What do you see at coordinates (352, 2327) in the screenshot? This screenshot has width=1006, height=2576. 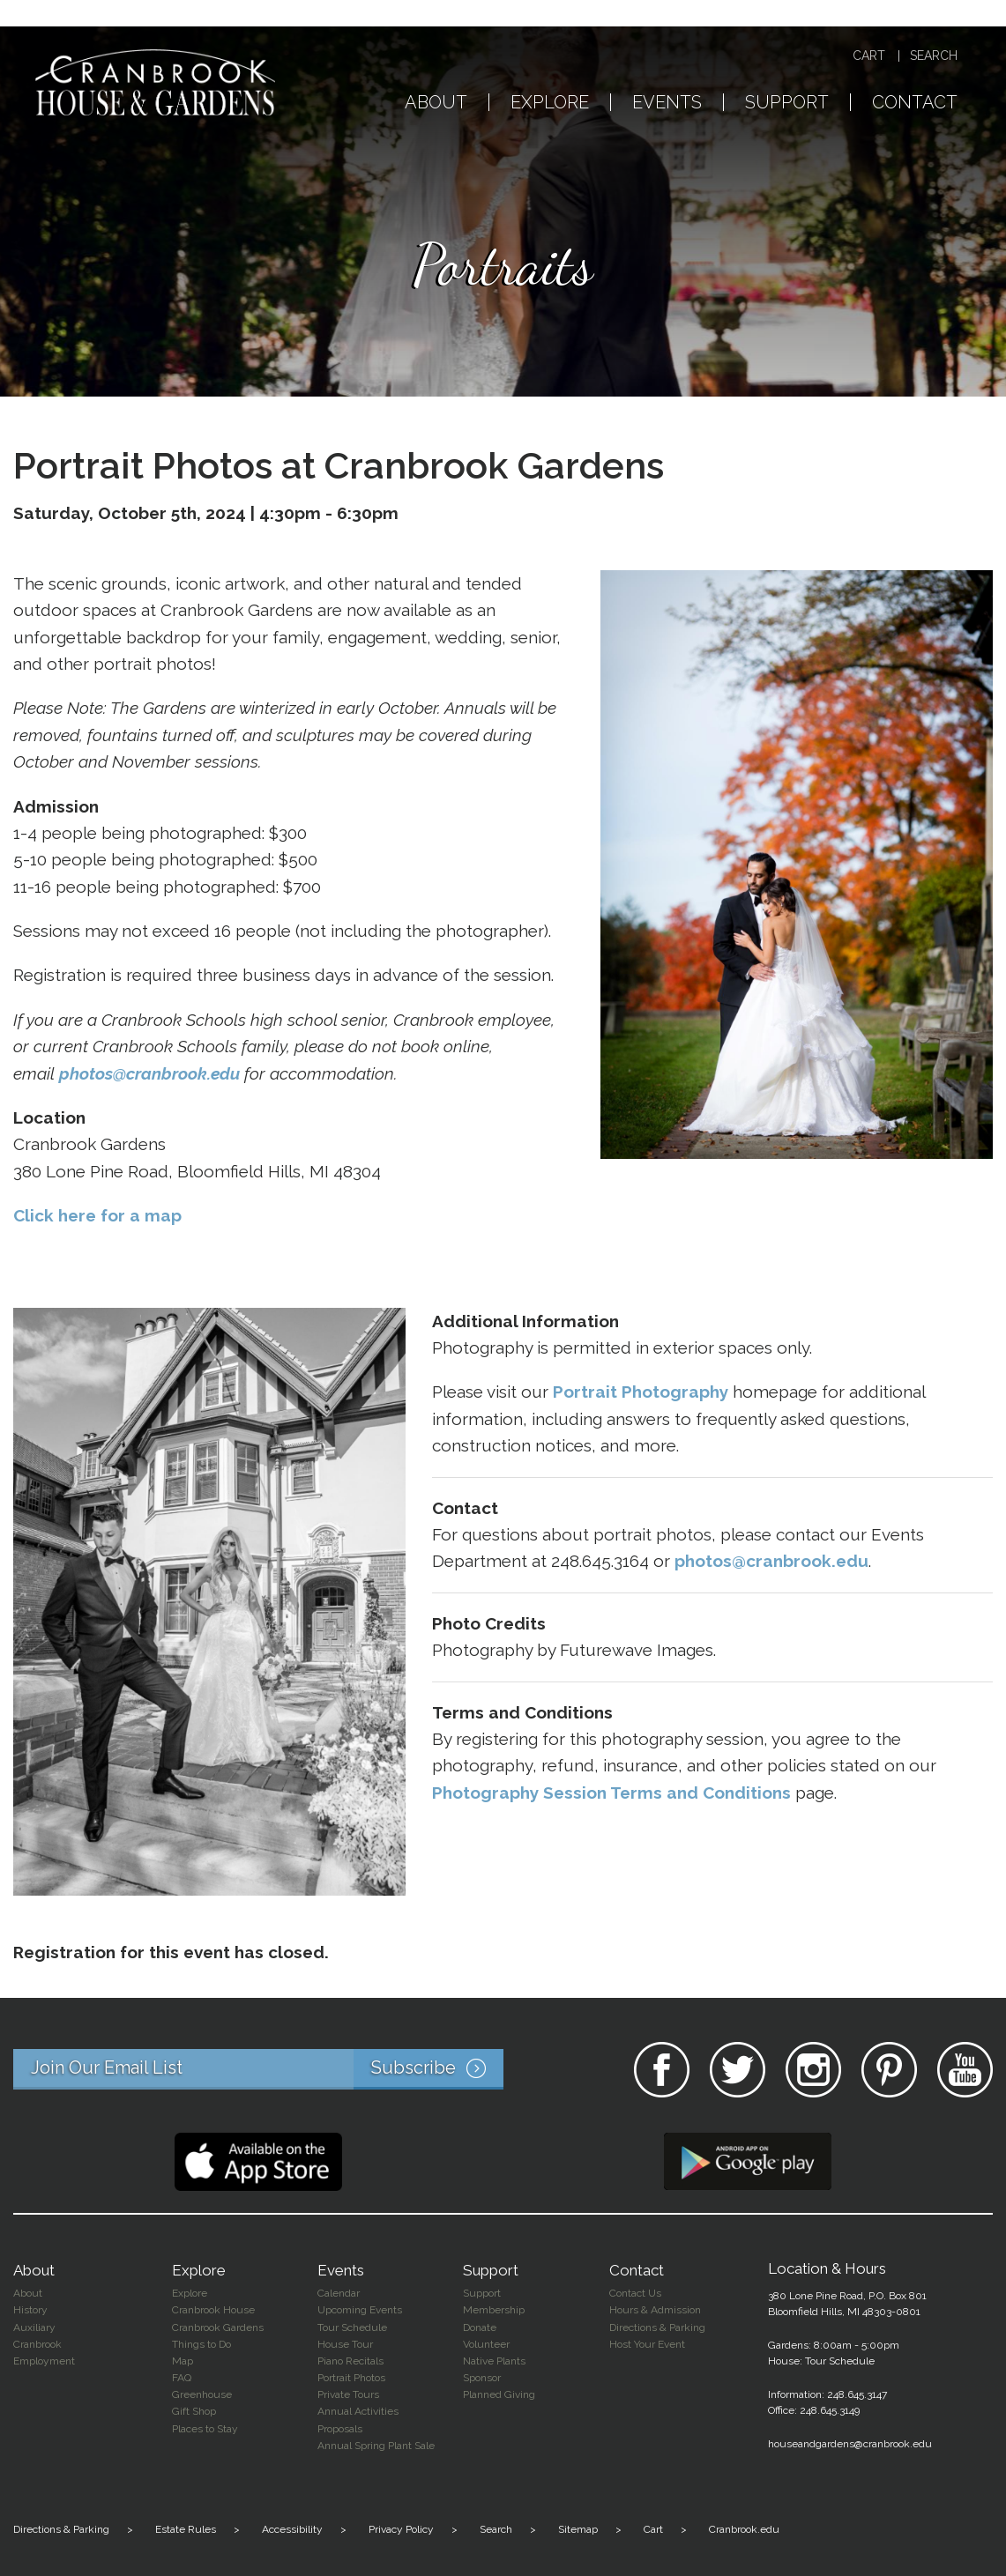 I see `Tour Schedule` at bounding box center [352, 2327].